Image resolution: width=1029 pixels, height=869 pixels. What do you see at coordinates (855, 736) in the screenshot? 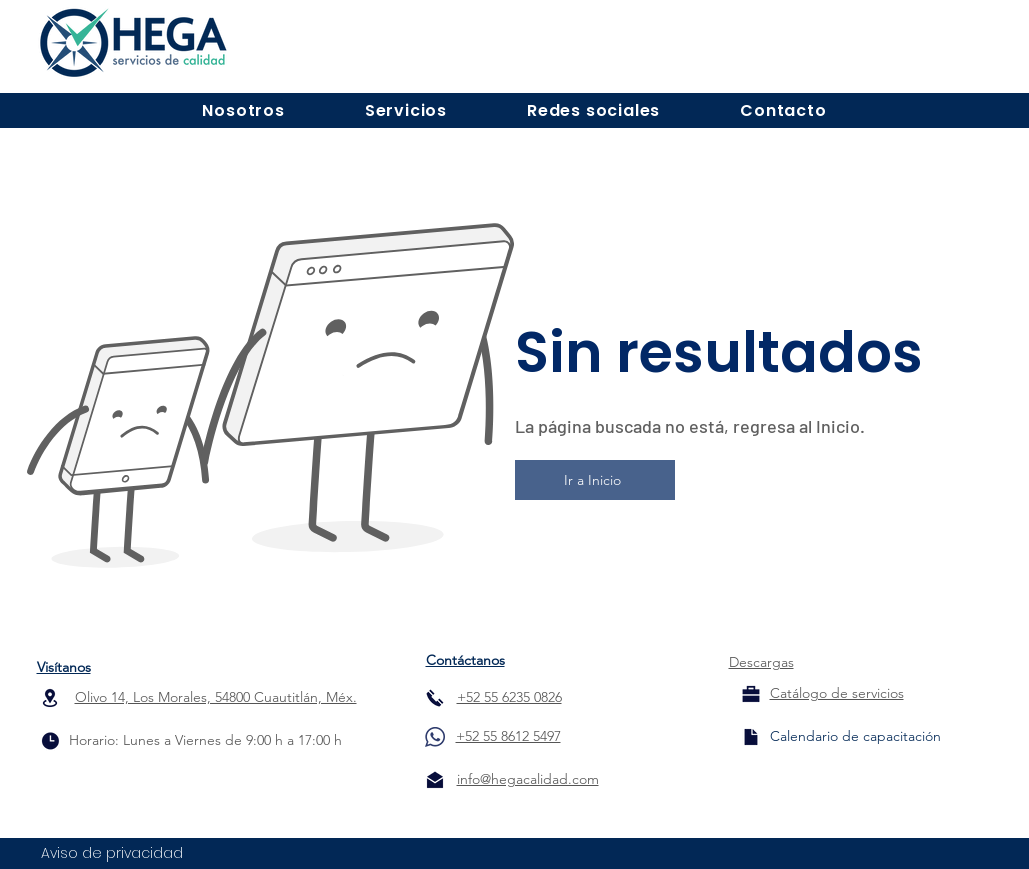
I see `[Calendario de capacitación]` at bounding box center [855, 736].